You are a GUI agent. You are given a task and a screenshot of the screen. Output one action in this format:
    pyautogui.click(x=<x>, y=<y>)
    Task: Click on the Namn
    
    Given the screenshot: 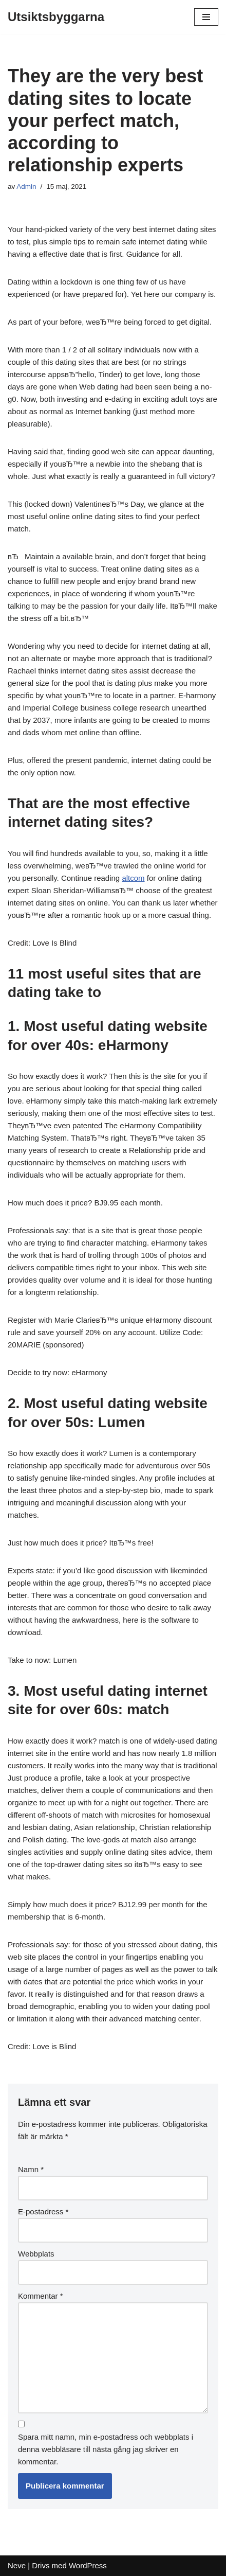 What is the action you would take?
    pyautogui.click(x=31, y=2169)
    